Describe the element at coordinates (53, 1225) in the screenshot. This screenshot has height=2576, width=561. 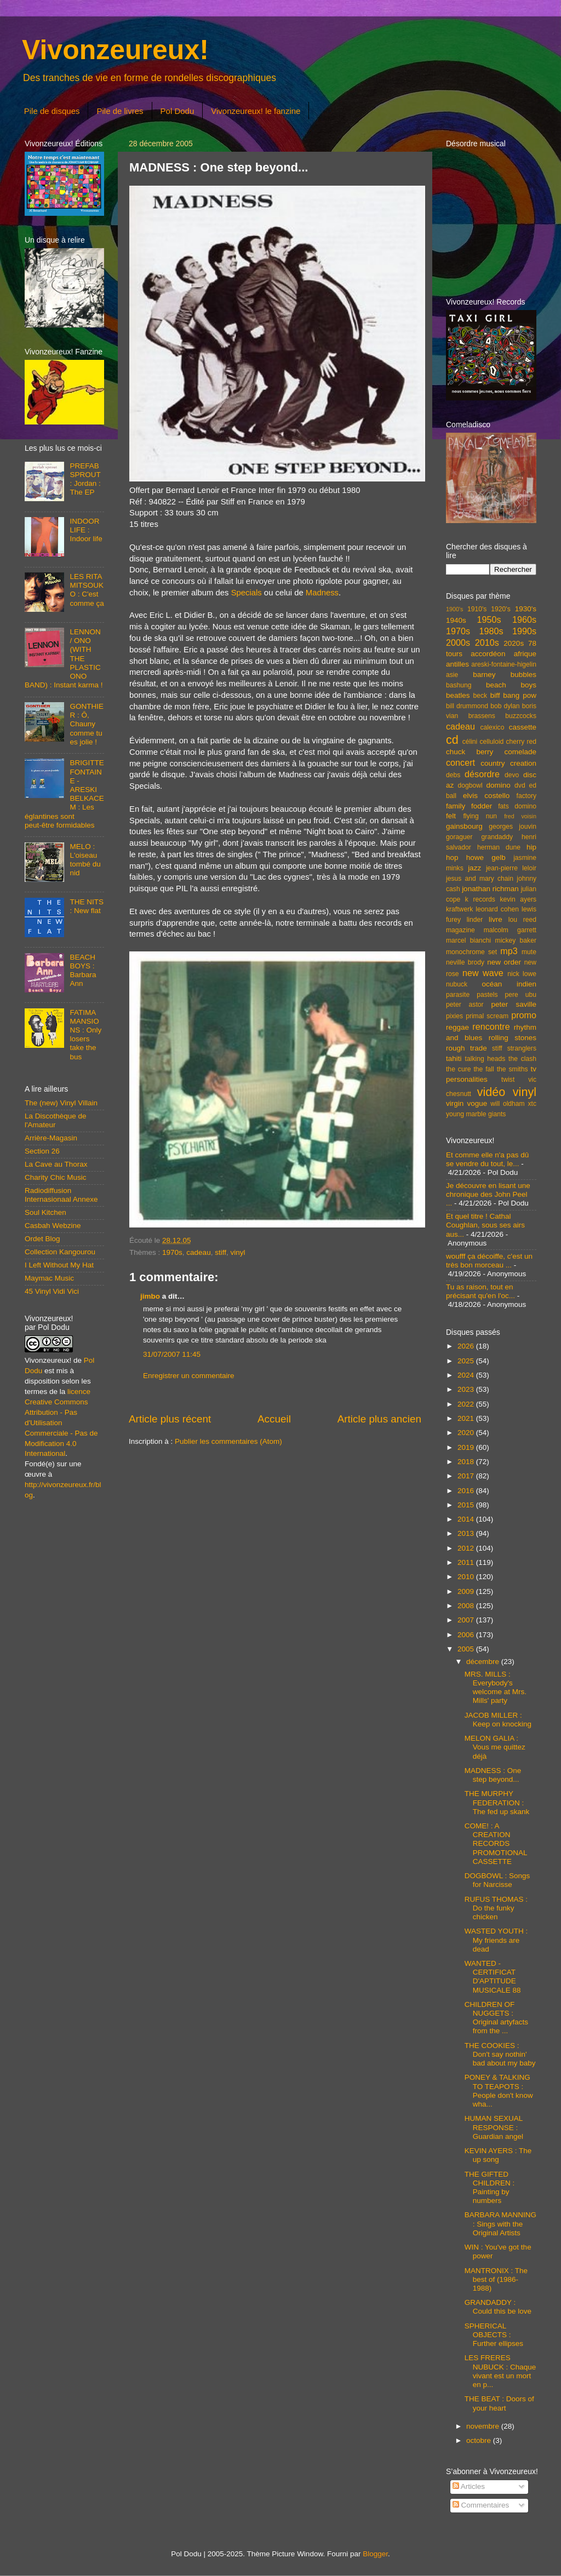
I see `Casbah Webzine` at that location.